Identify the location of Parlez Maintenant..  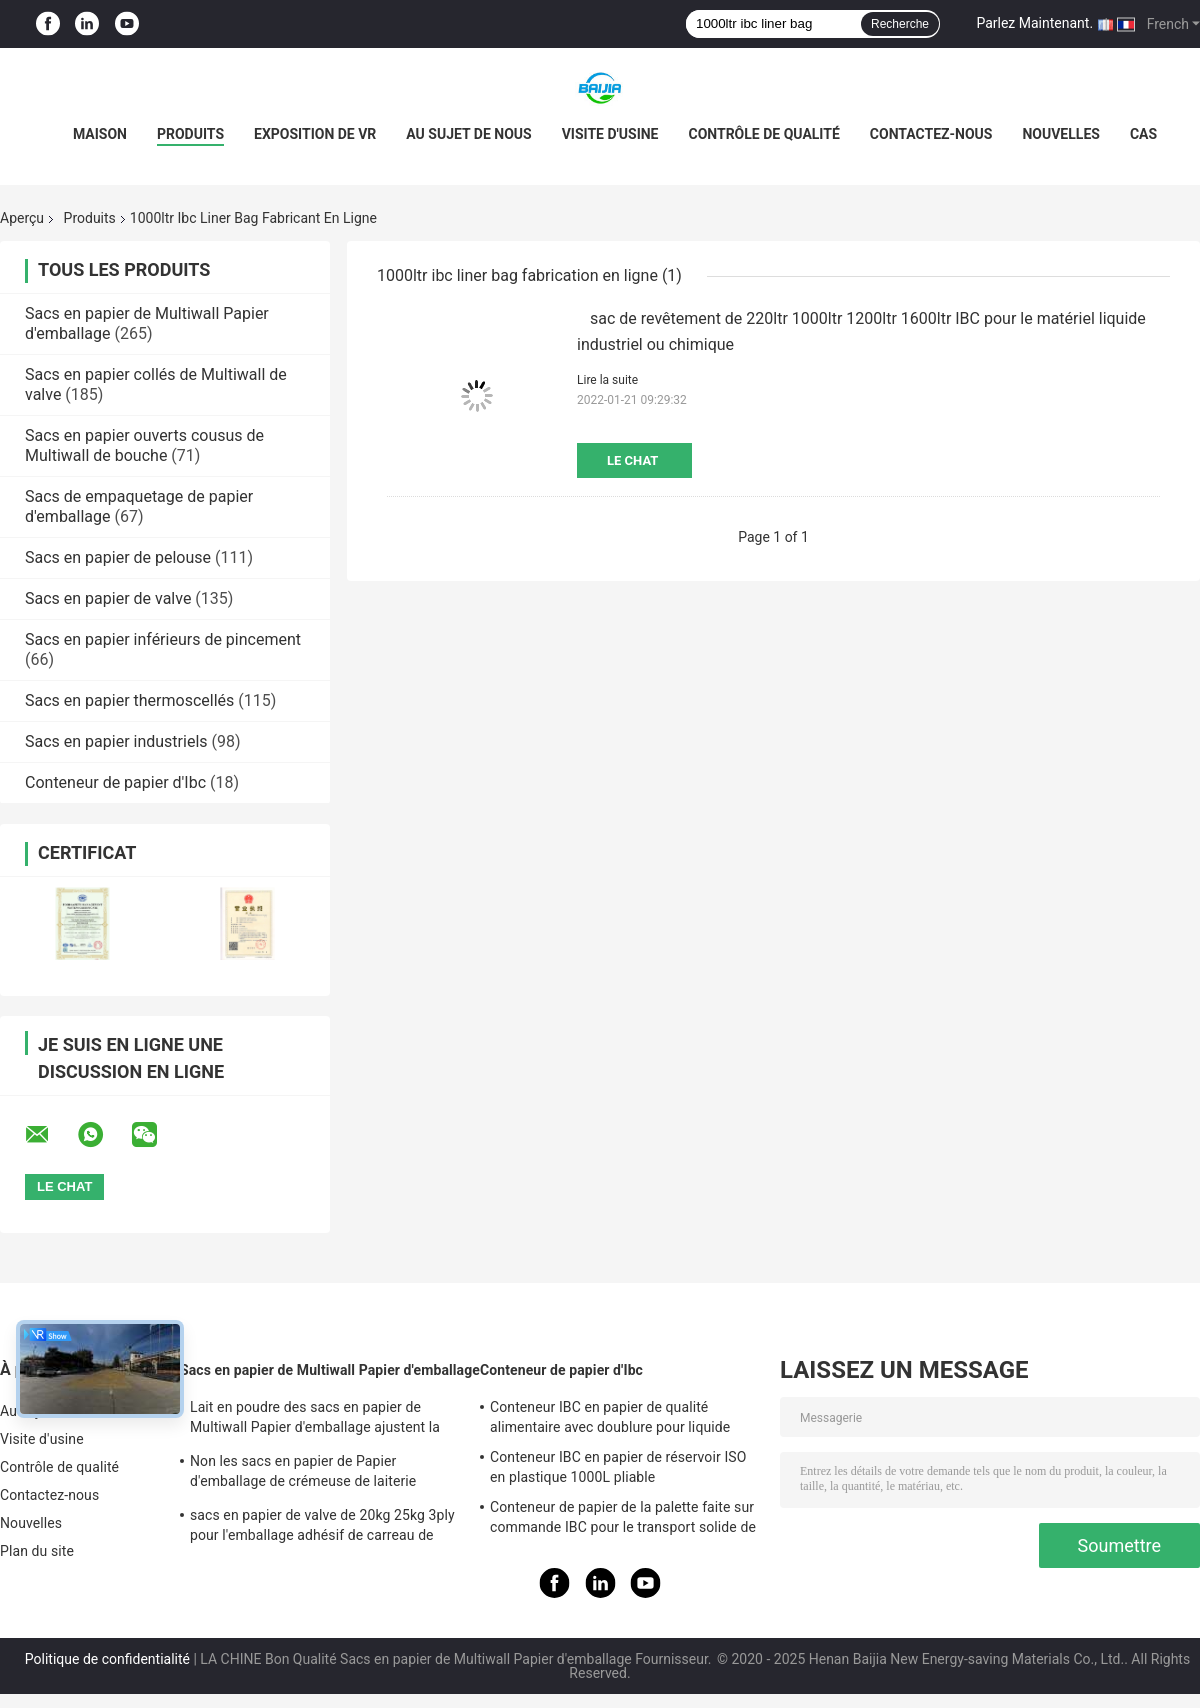
(1034, 23).